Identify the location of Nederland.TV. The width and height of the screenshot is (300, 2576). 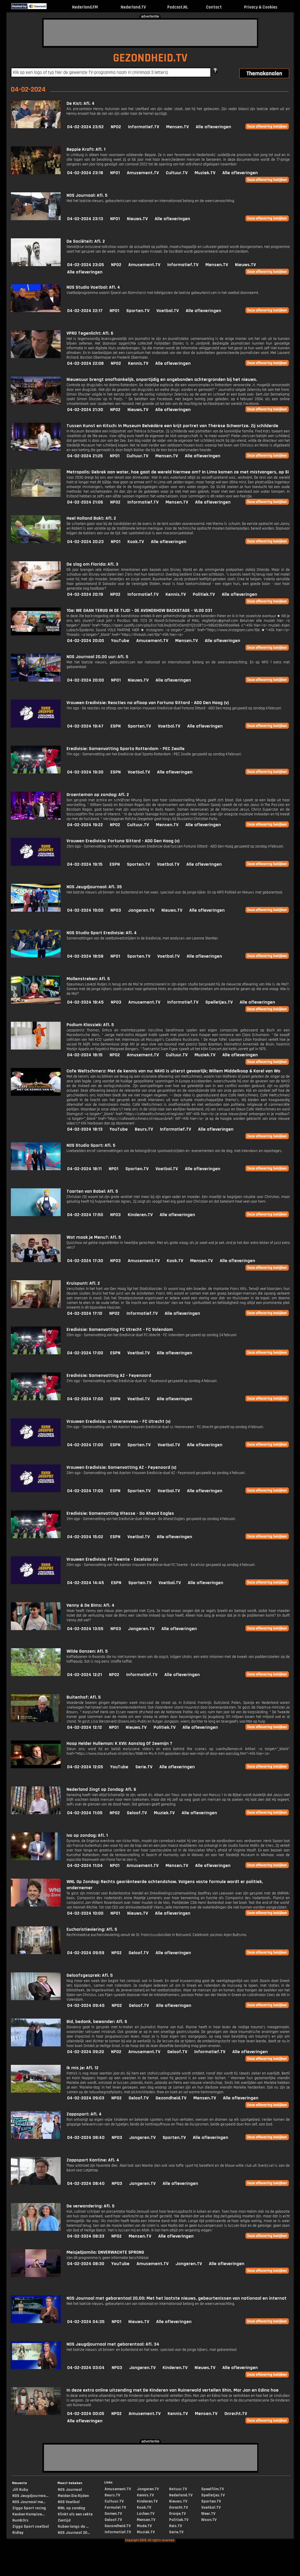
(133, 7).